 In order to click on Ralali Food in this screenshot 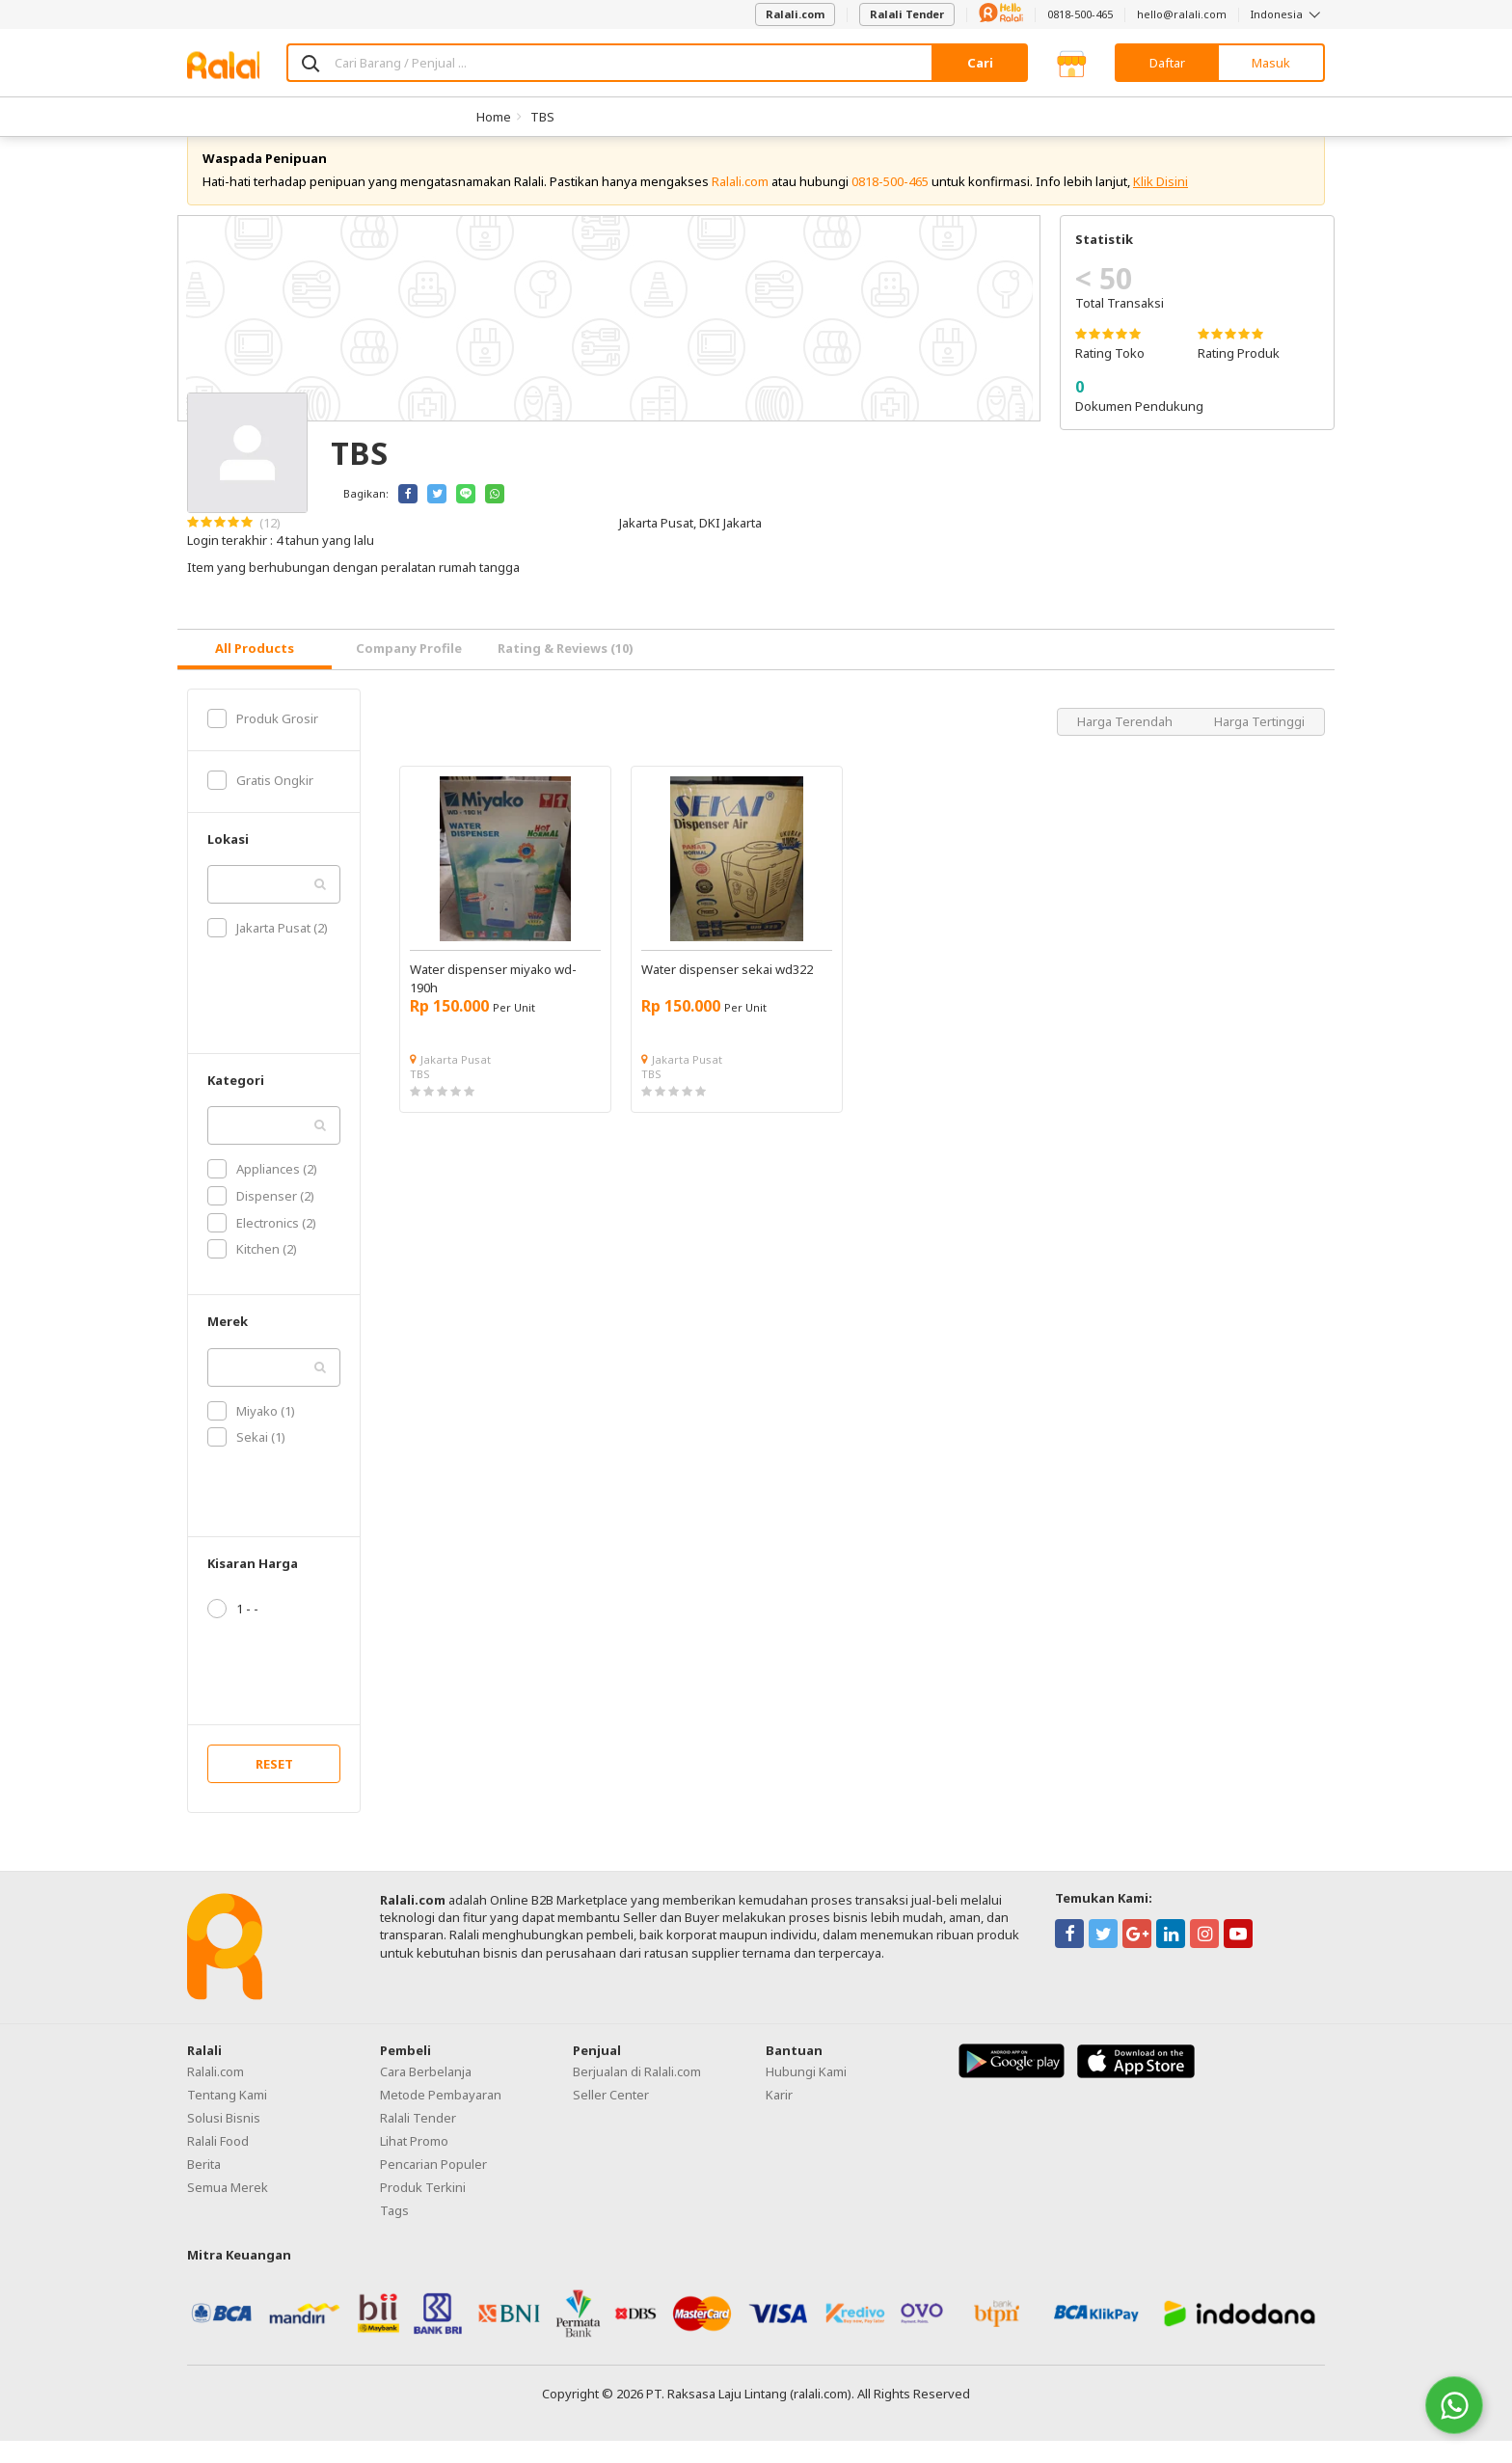, I will do `click(218, 2163)`.